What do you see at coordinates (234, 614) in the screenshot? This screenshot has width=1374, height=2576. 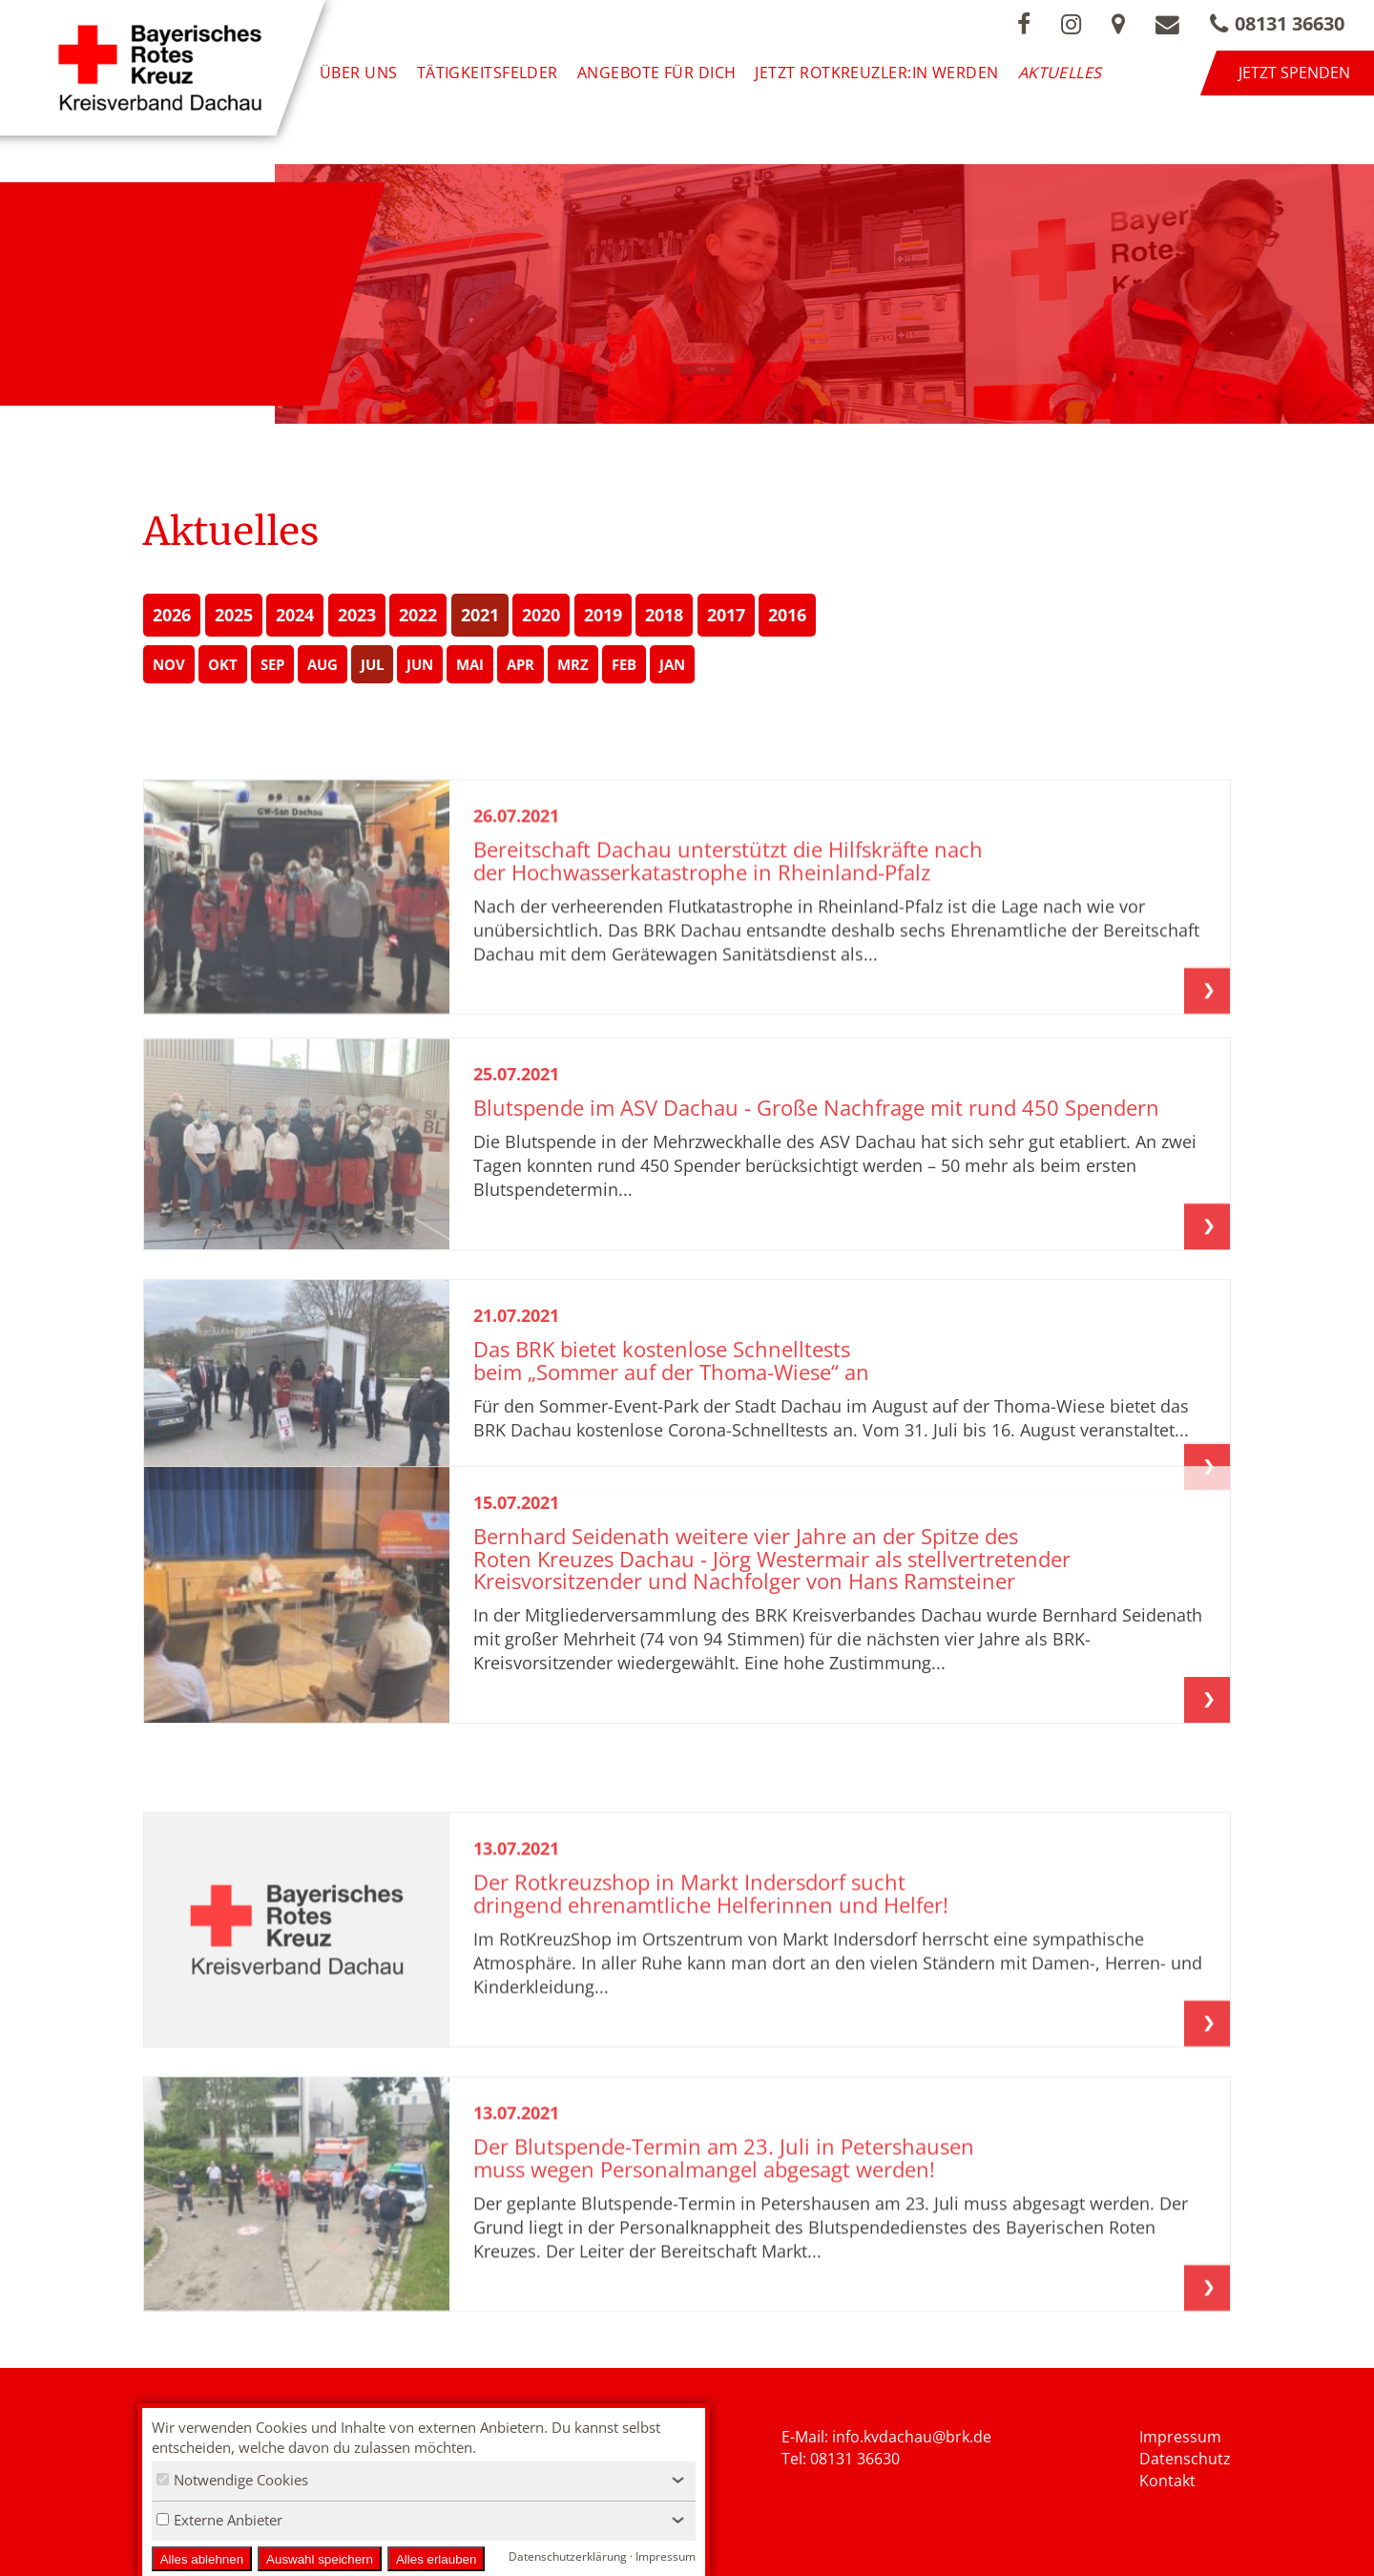 I see `2025` at bounding box center [234, 614].